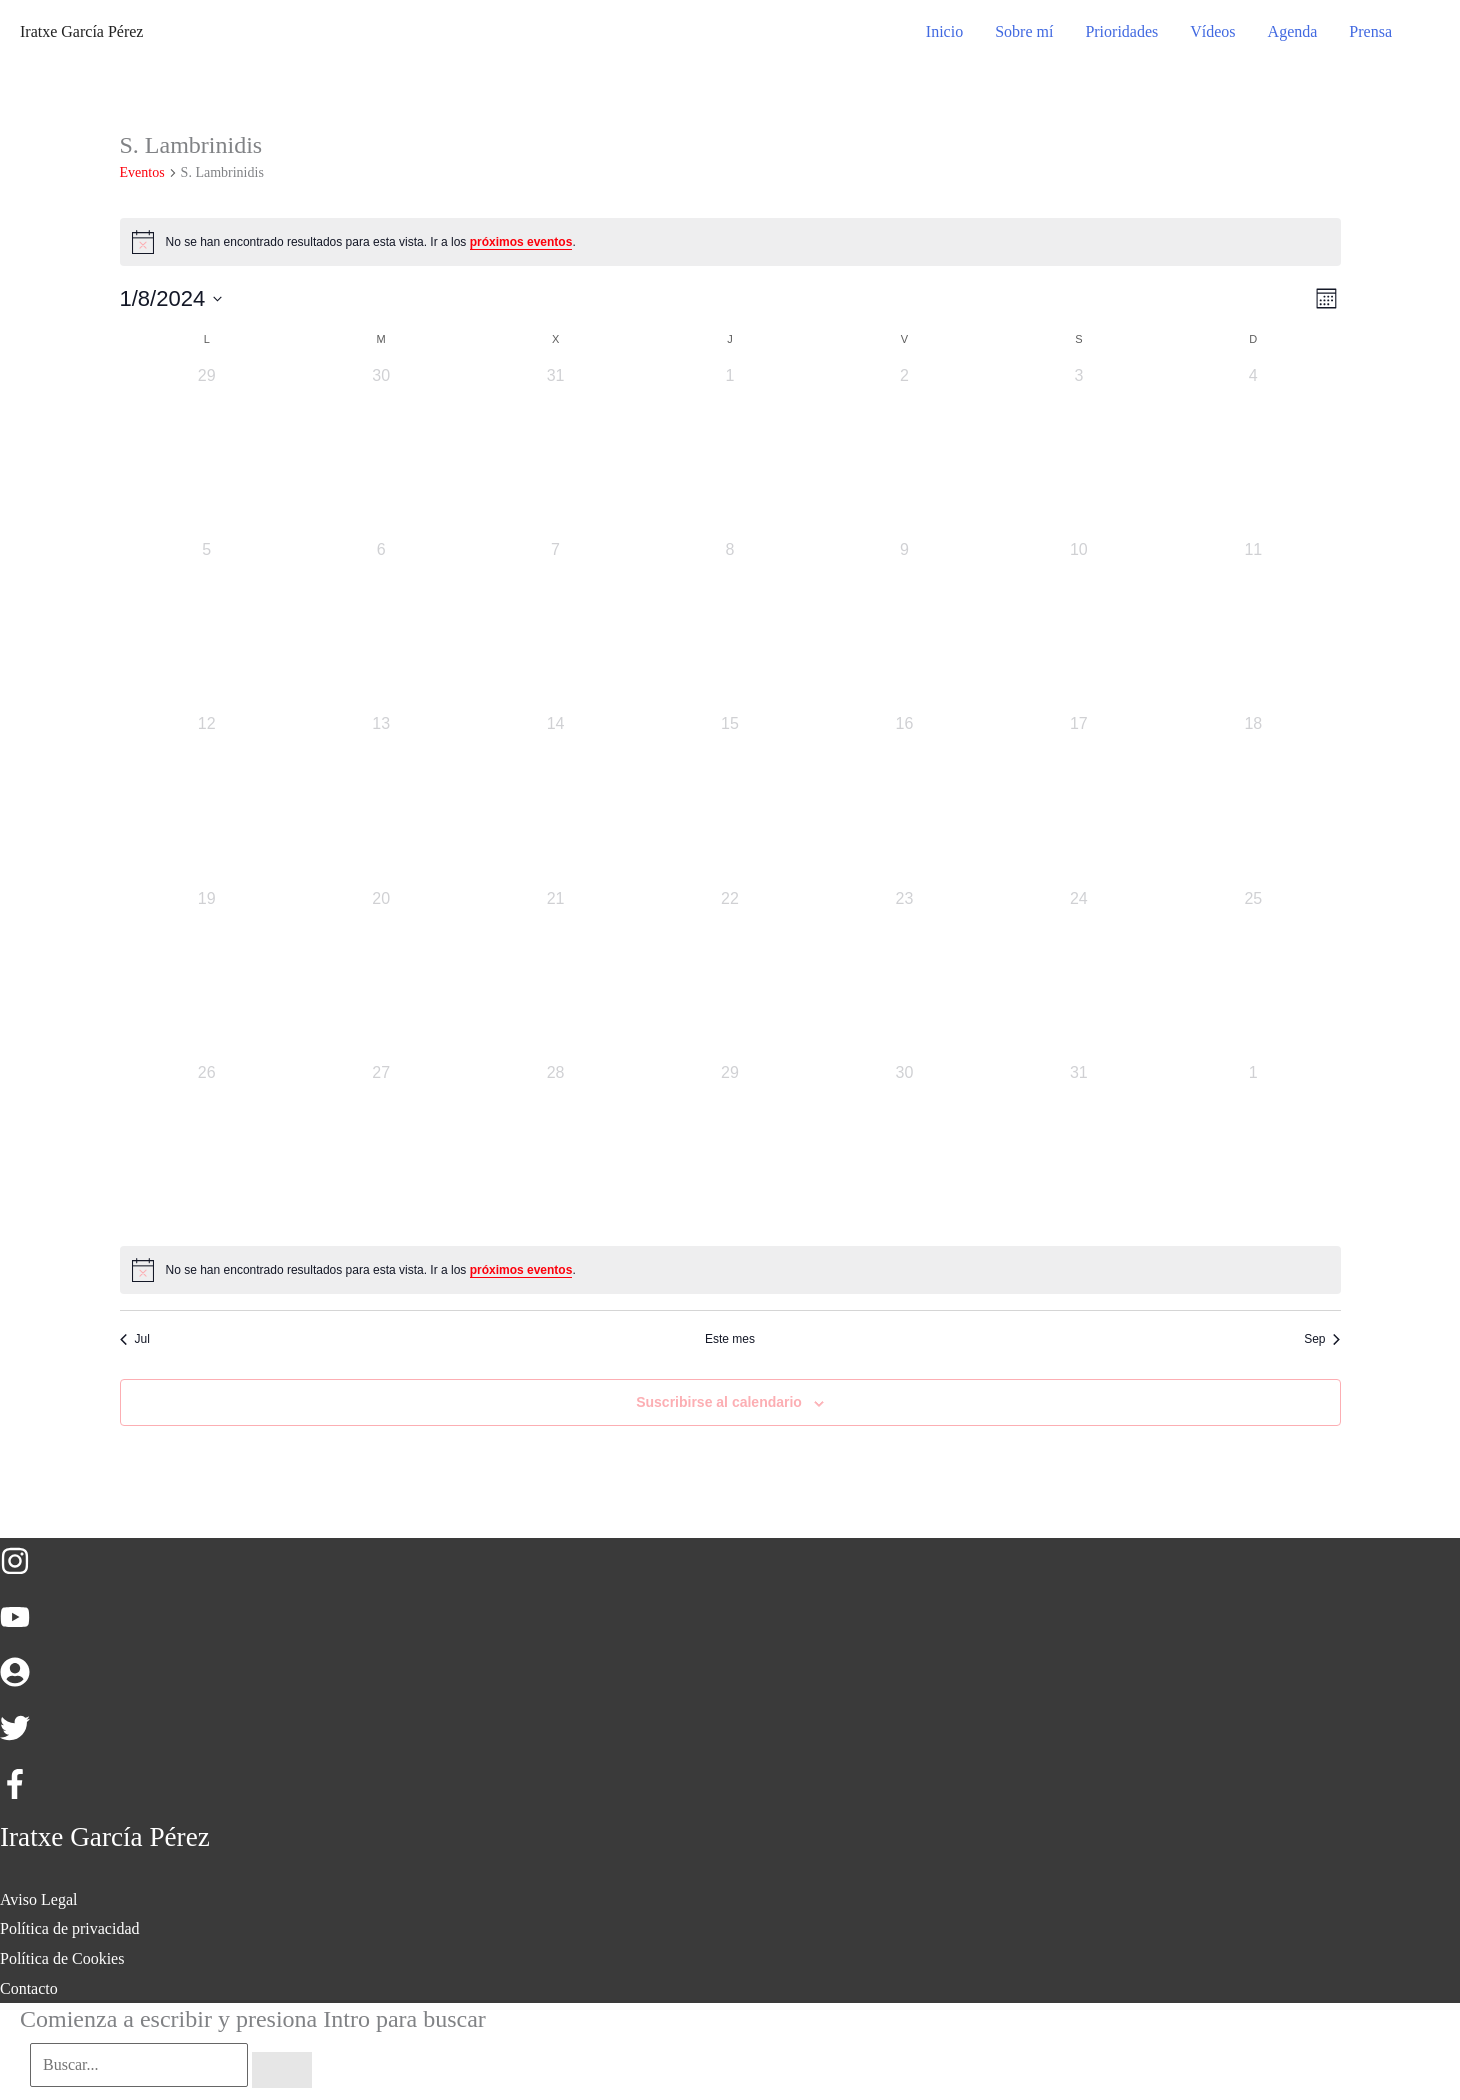 Image resolution: width=1460 pixels, height=2100 pixels. I want to click on [agosto 6, 0 eventos, día anterior], so click(381, 625).